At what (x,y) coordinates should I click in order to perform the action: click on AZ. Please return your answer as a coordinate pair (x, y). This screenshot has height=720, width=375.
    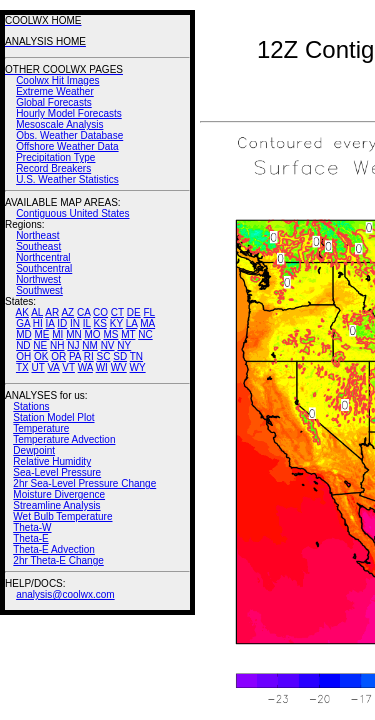
    Looking at the image, I should click on (67, 312).